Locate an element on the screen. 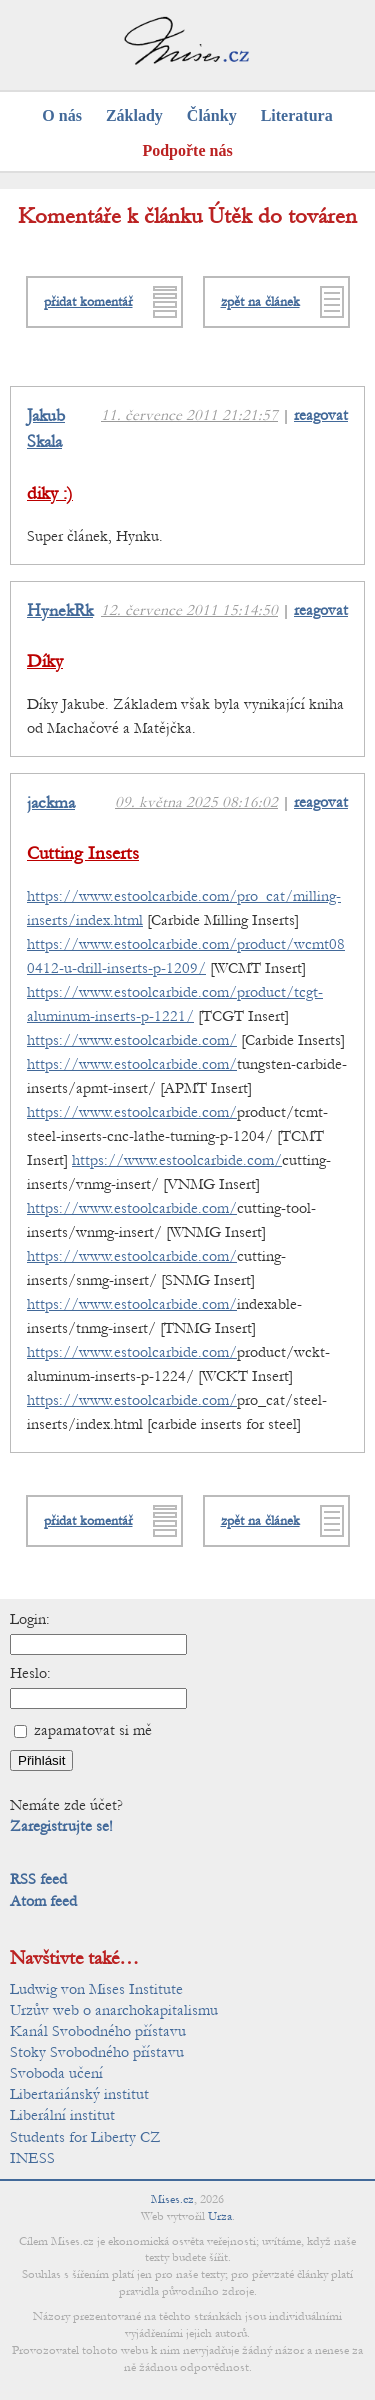 The image size is (375, 2400). Urza is located at coordinates (220, 2216).